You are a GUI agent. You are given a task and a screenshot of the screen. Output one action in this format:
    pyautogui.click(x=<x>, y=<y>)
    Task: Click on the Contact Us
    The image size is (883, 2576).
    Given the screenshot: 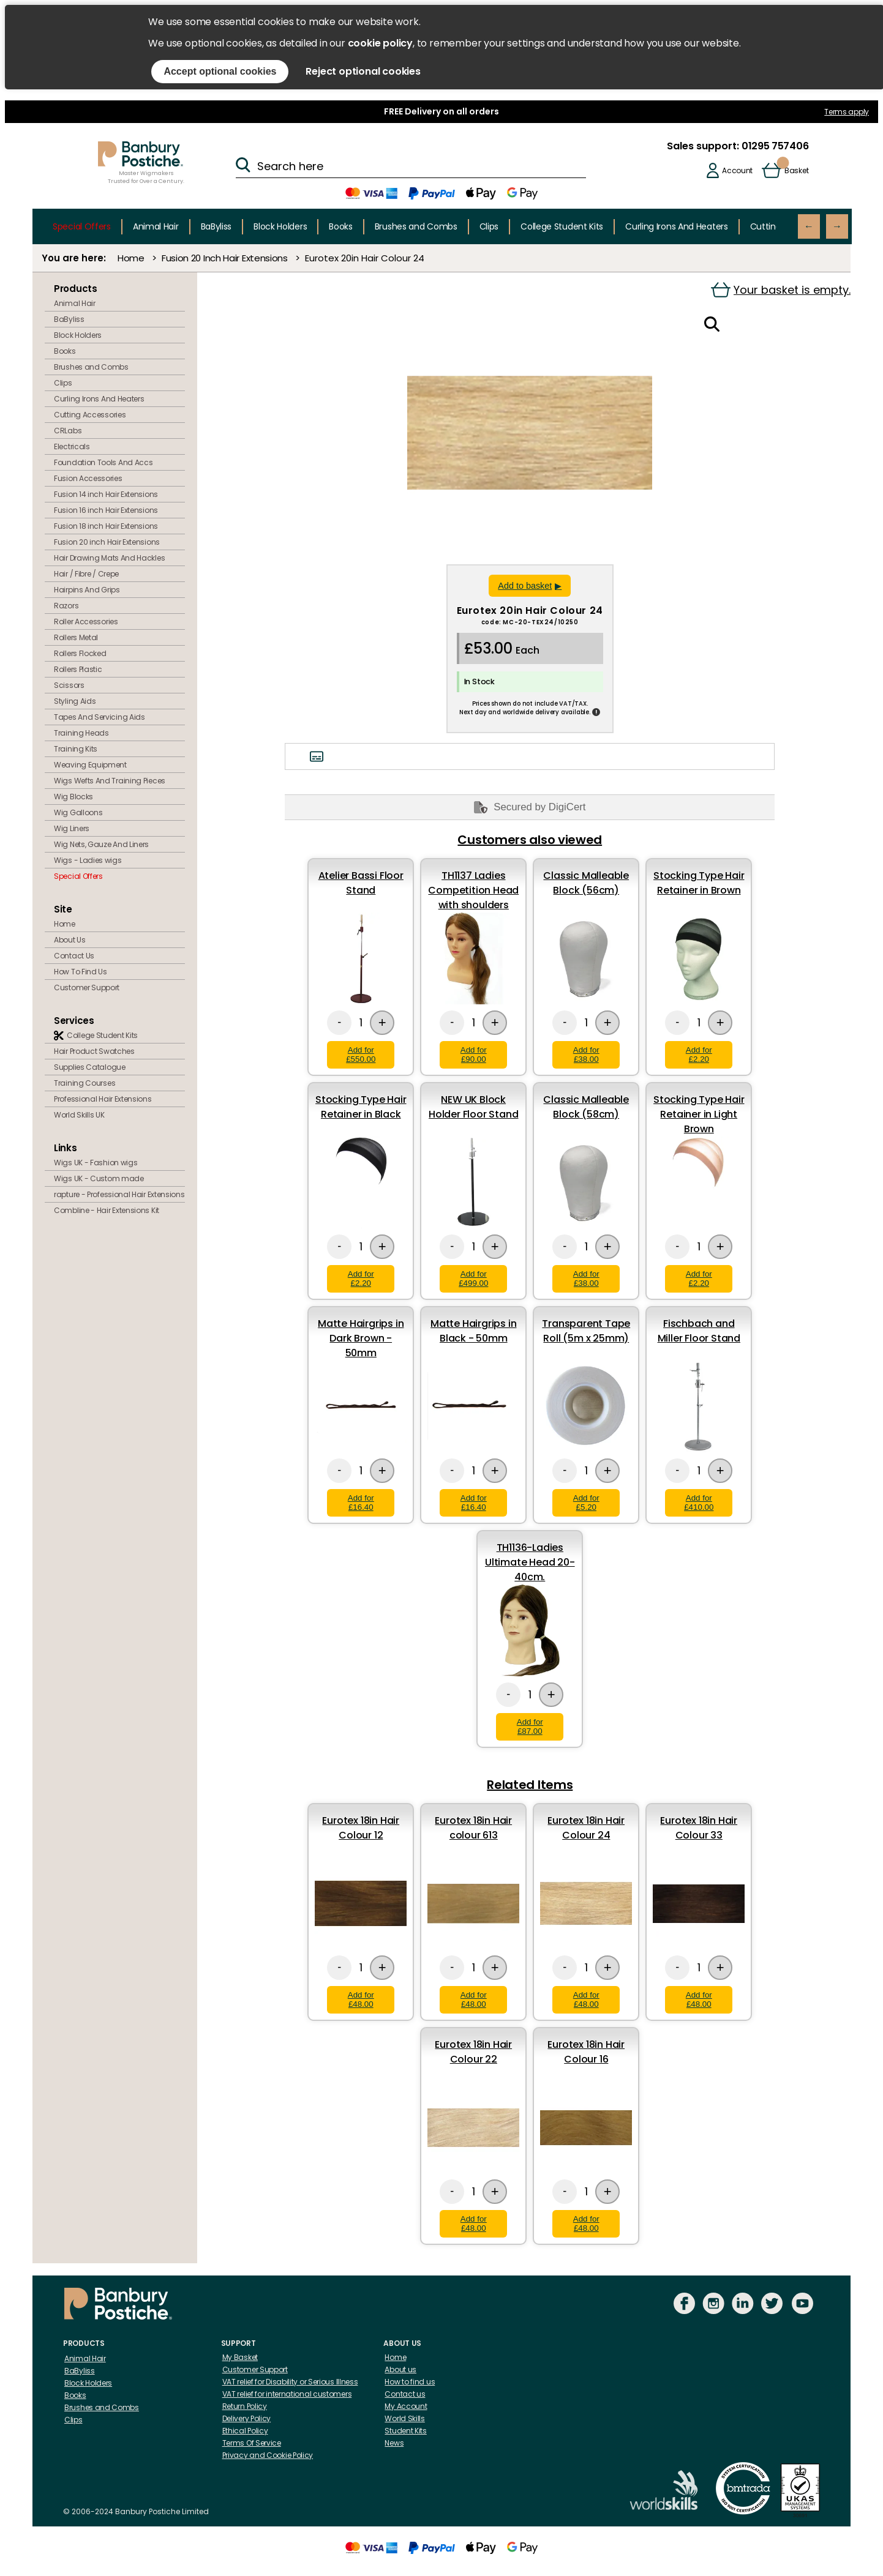 What is the action you would take?
    pyautogui.click(x=74, y=955)
    